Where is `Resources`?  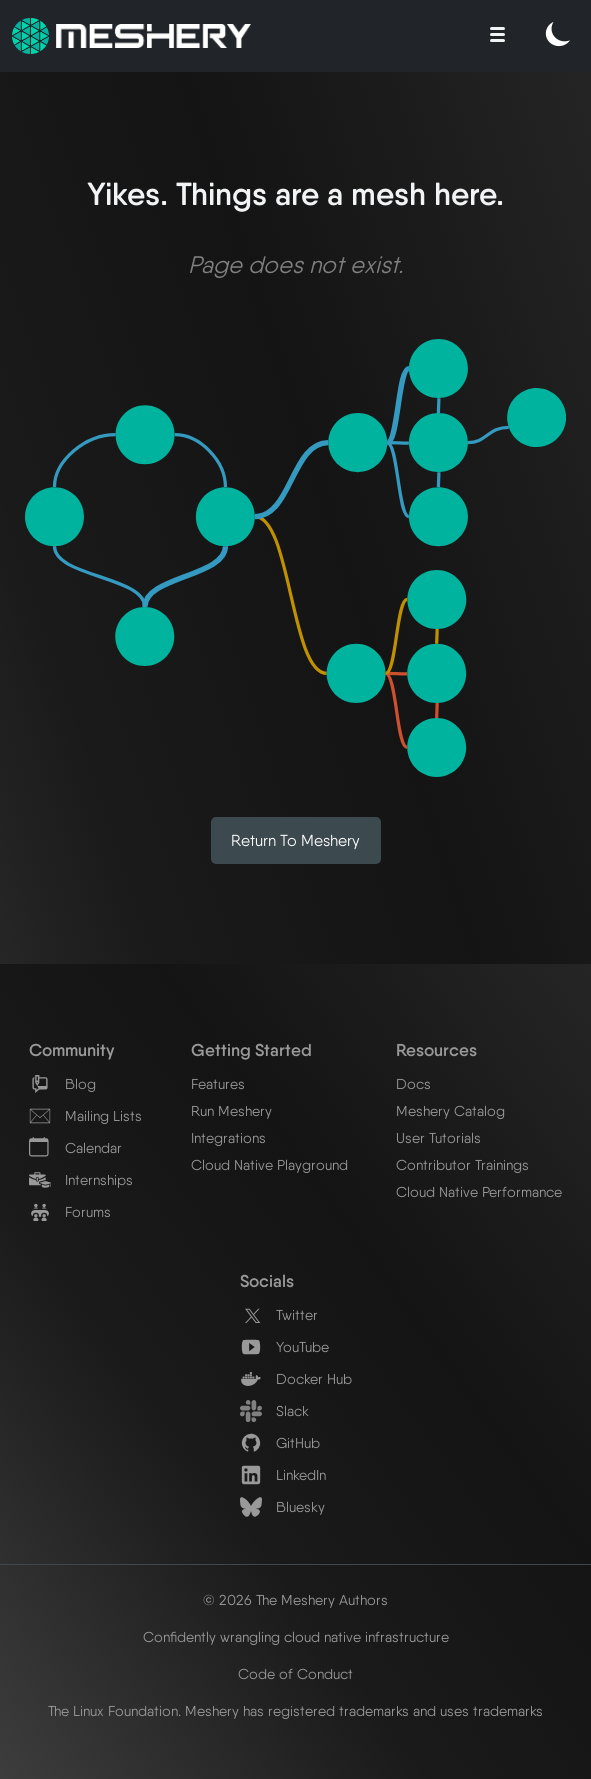 Resources is located at coordinates (436, 1049).